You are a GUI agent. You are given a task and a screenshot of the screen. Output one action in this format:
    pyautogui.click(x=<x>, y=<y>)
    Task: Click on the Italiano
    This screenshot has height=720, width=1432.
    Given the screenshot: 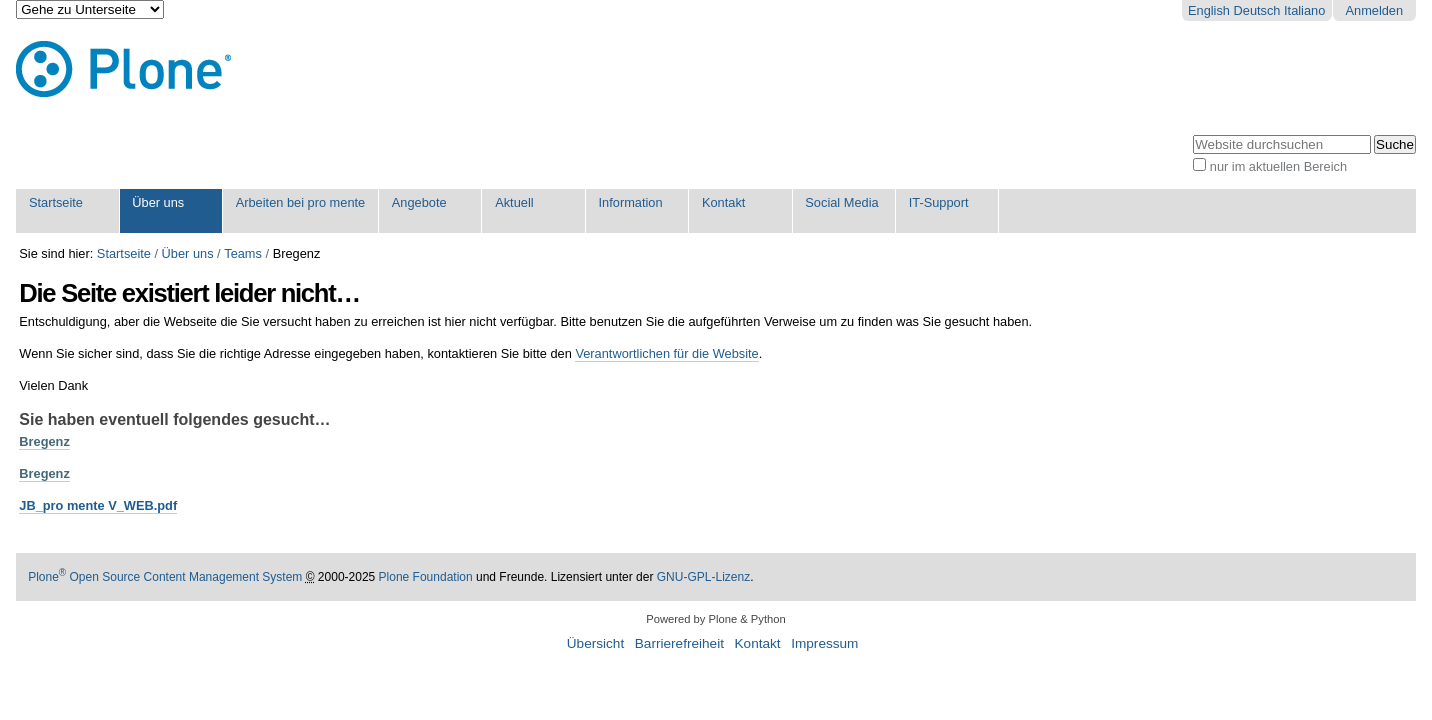 What is the action you would take?
    pyautogui.click(x=1304, y=10)
    